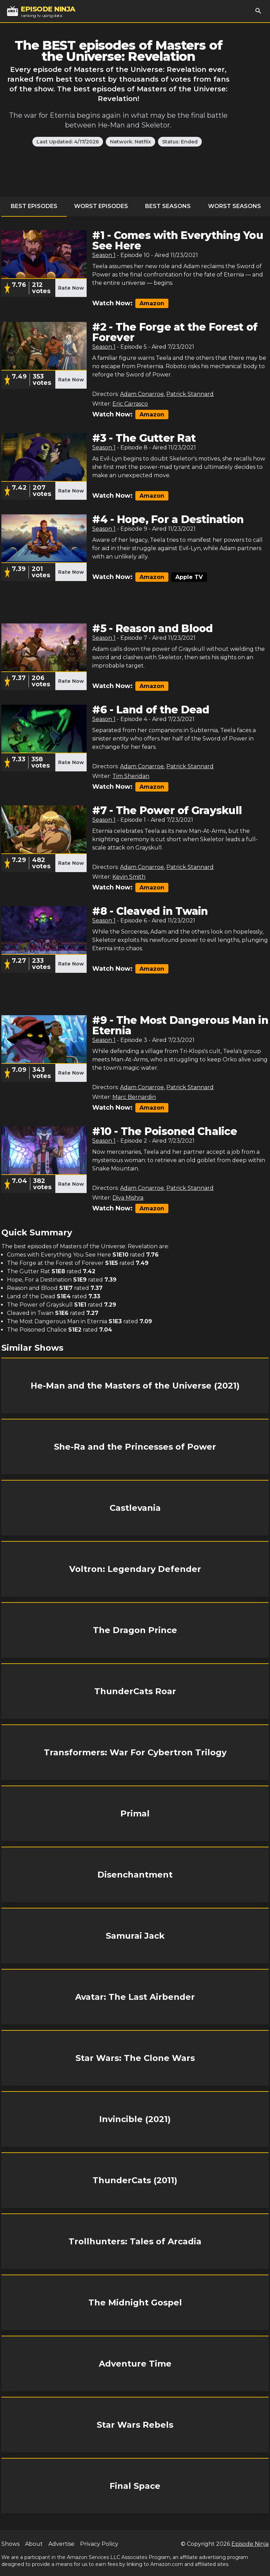 The height and width of the screenshot is (2576, 270). What do you see at coordinates (101, 206) in the screenshot?
I see `Worst Episodes` at bounding box center [101, 206].